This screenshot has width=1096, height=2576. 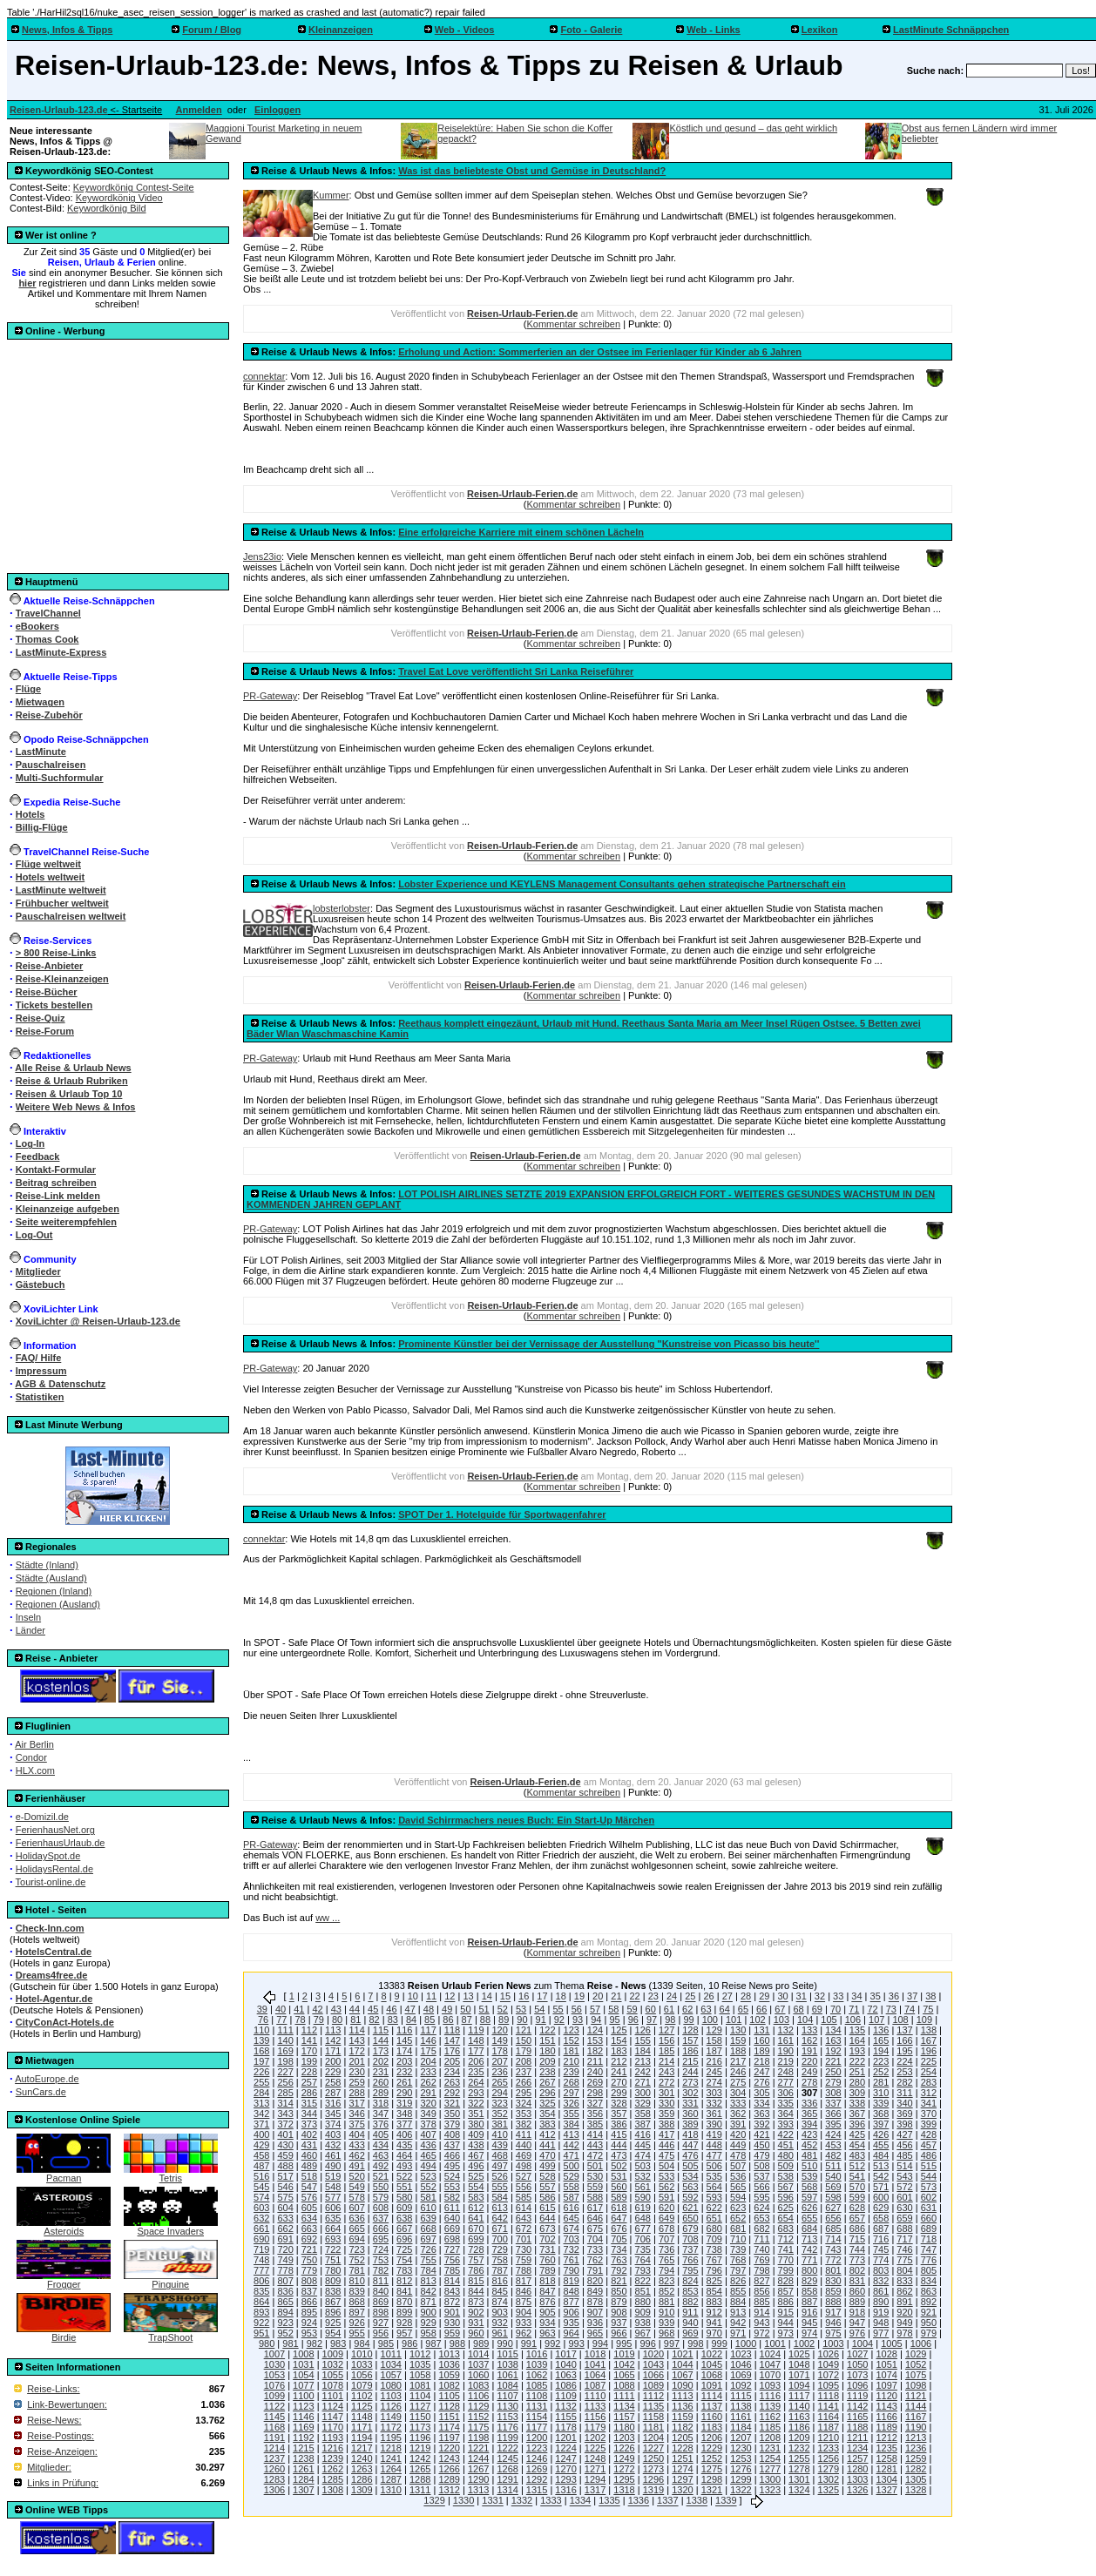 I want to click on 423, so click(x=809, y=2134).